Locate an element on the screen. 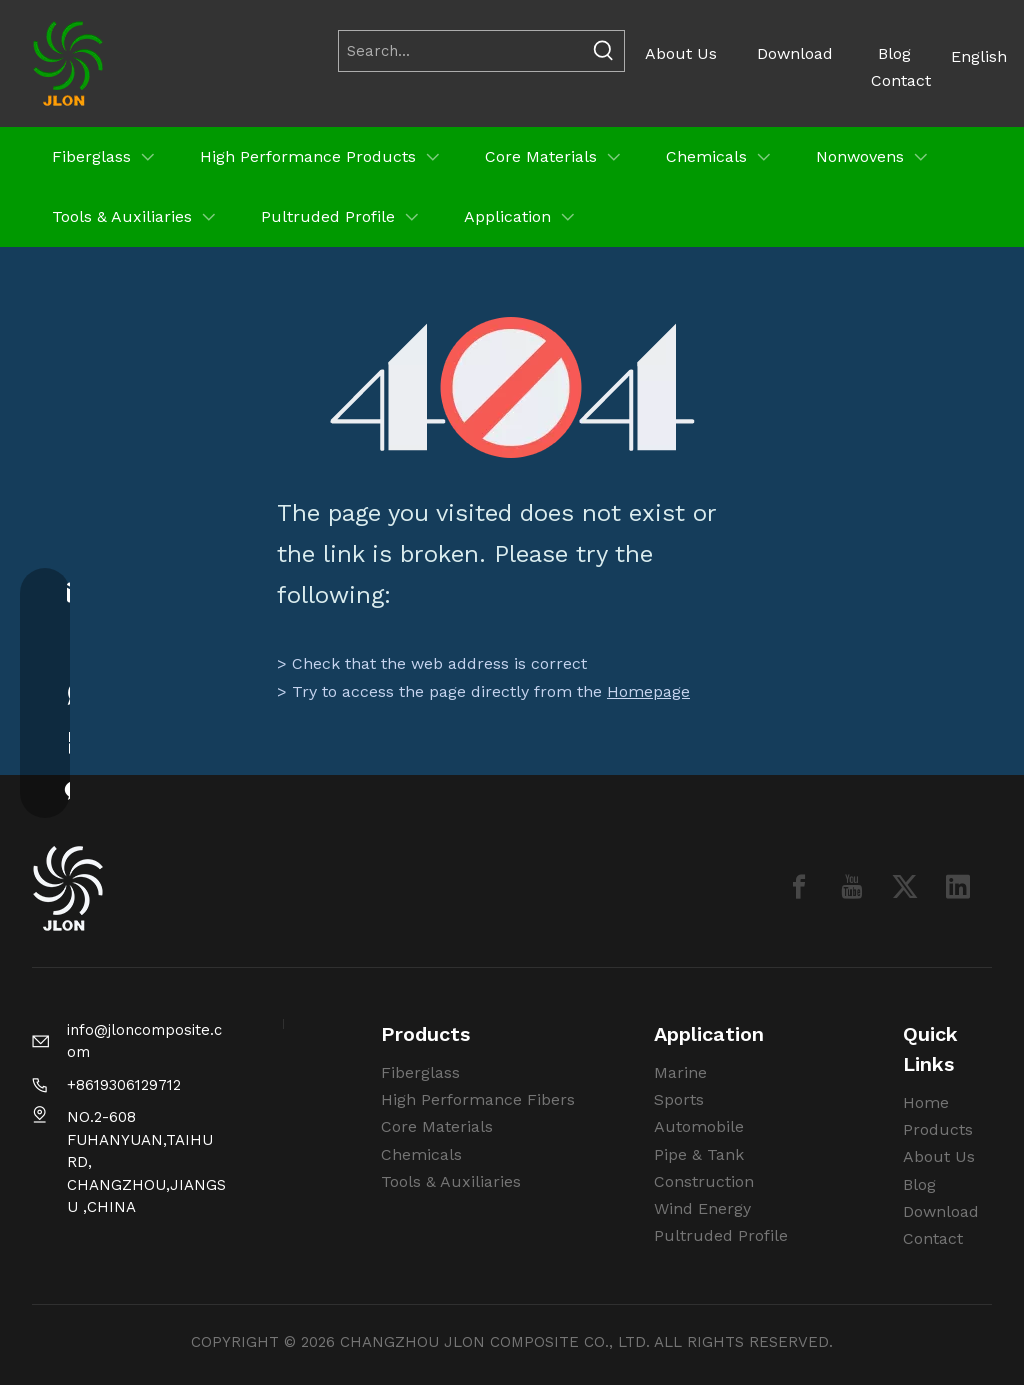  Marine is located at coordinates (680, 1072).